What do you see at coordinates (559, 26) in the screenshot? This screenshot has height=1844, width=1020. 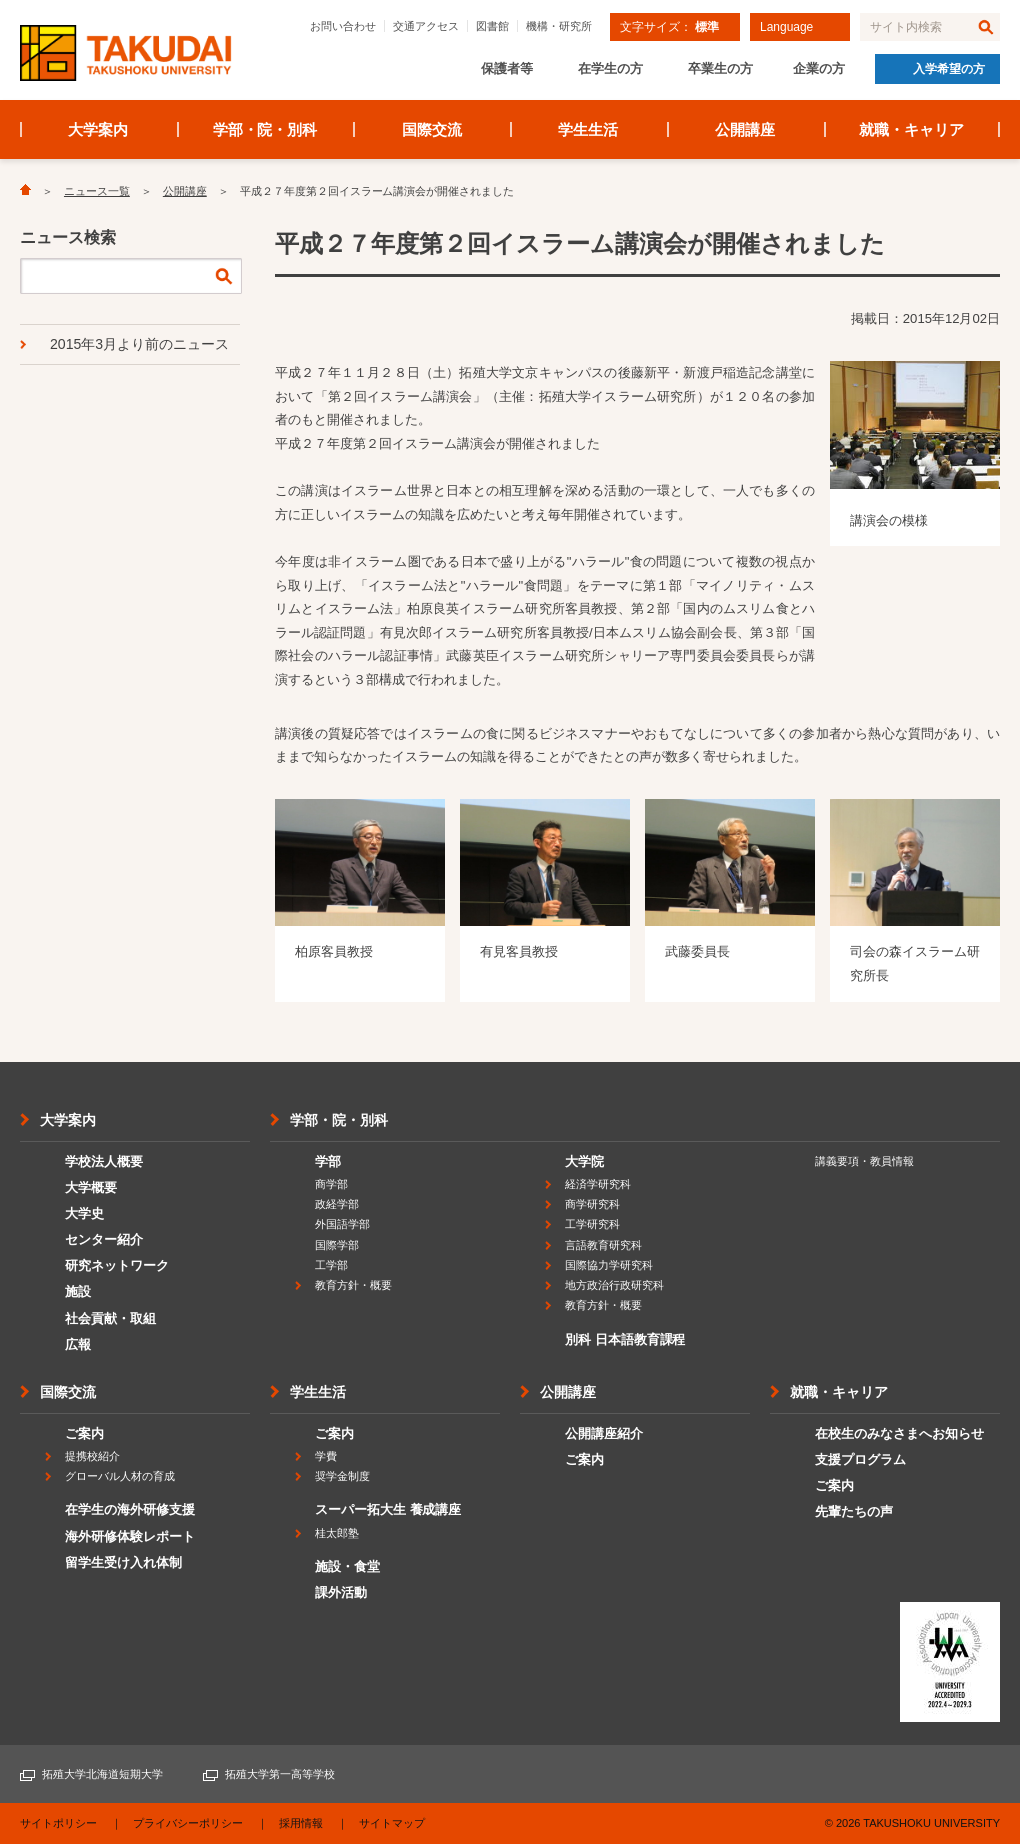 I see `機構・研究所` at bounding box center [559, 26].